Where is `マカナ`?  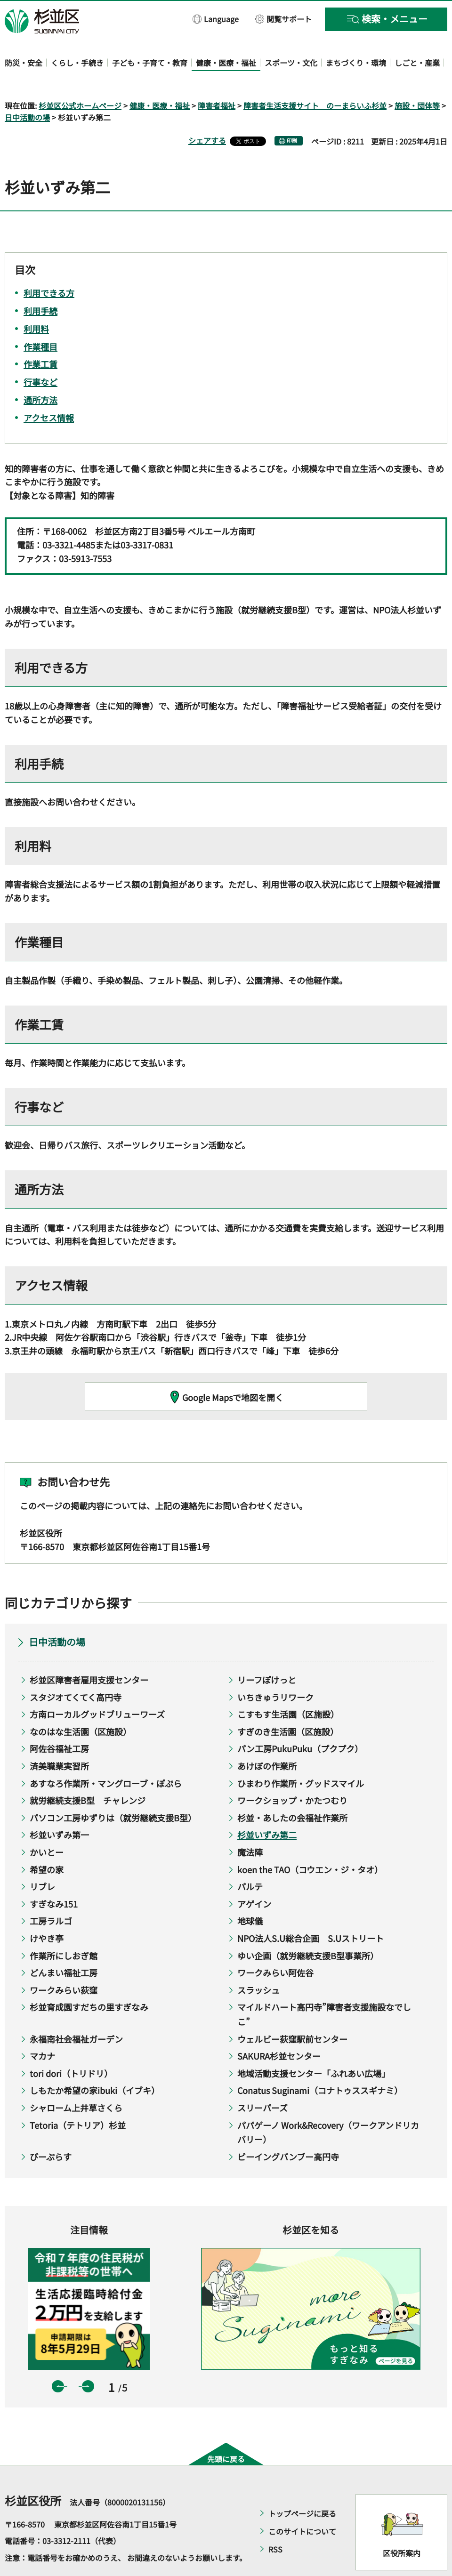
マカナ is located at coordinates (42, 2029).